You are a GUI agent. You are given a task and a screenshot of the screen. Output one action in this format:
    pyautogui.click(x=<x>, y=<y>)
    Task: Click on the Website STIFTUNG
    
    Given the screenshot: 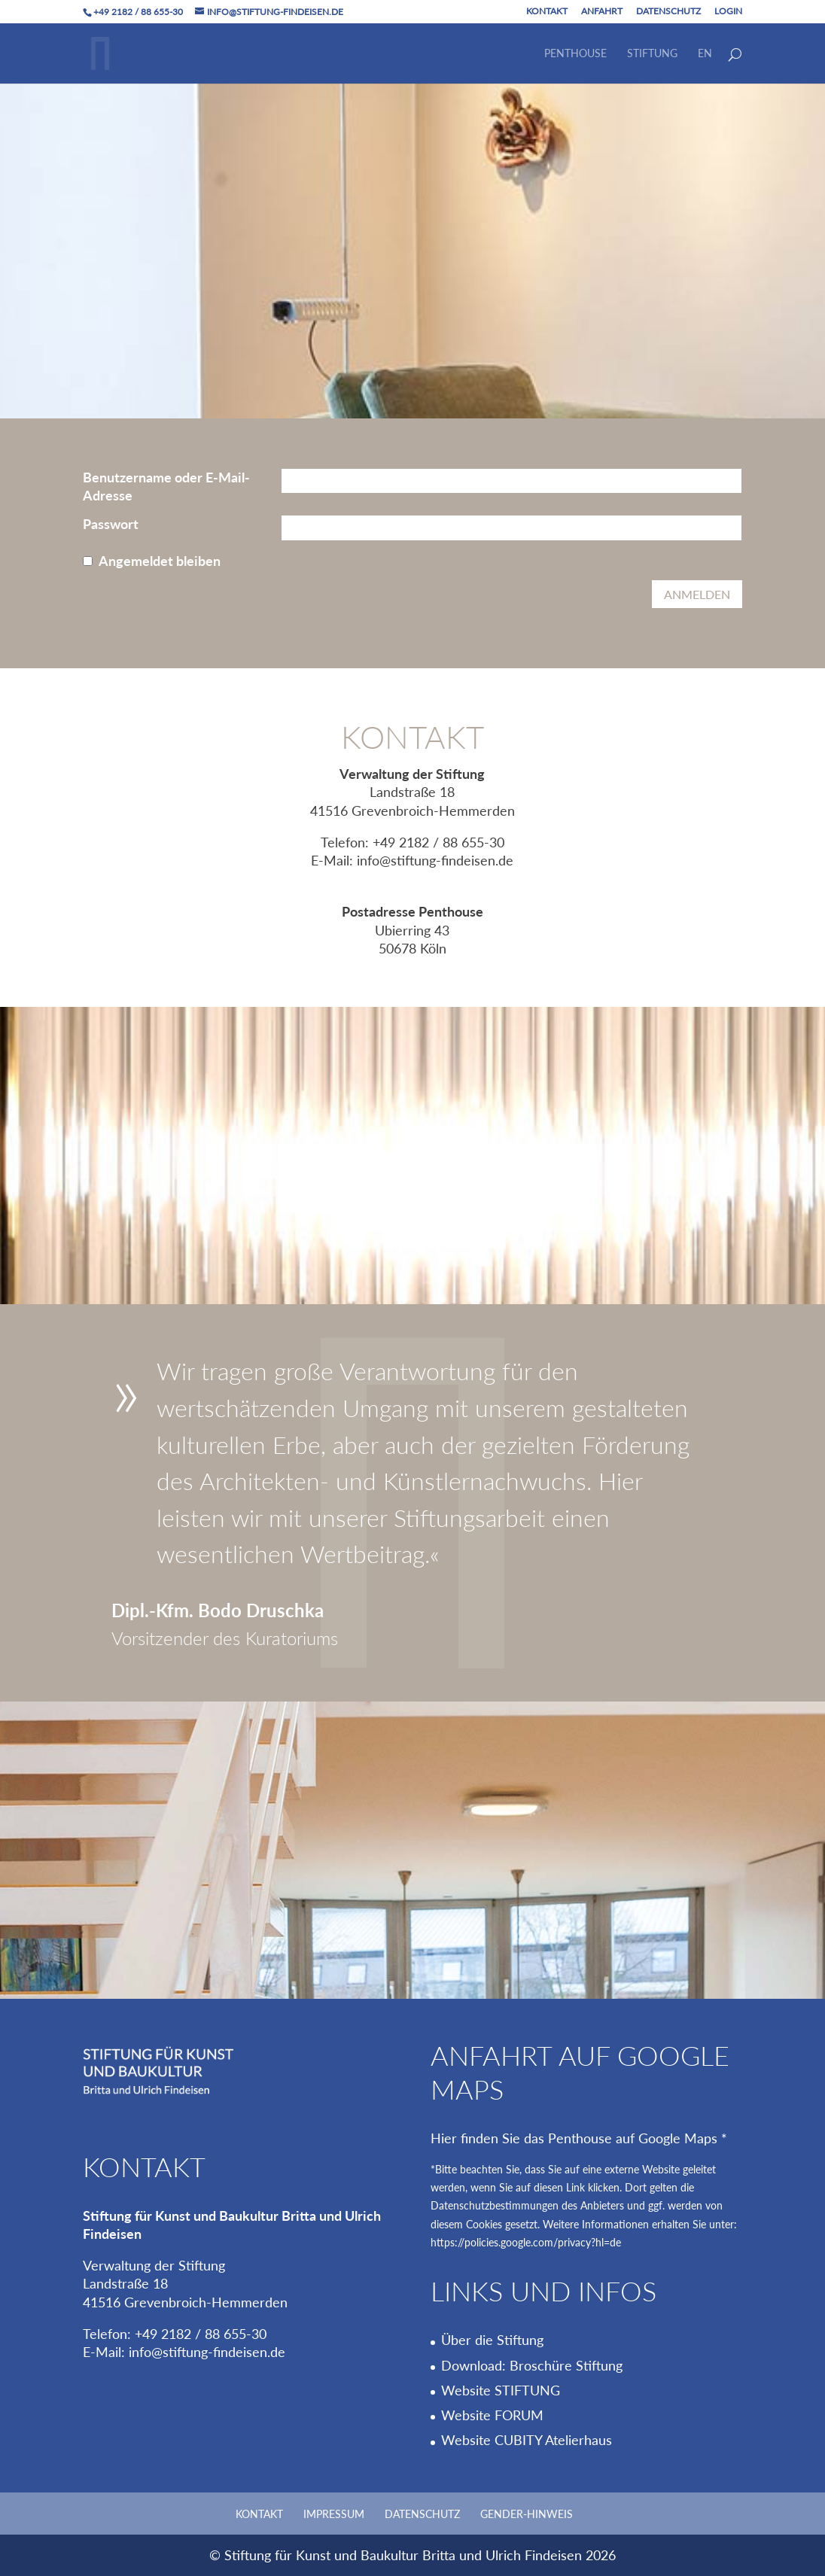 What is the action you would take?
    pyautogui.click(x=500, y=2390)
    